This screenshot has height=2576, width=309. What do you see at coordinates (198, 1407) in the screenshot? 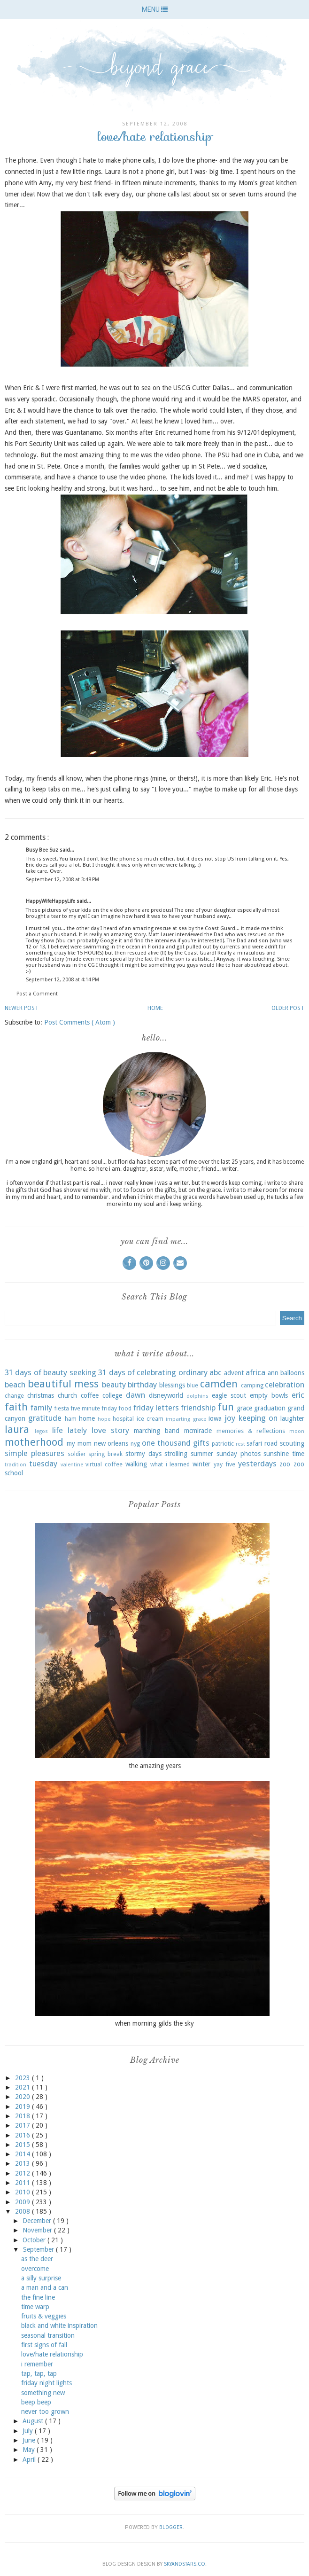
I see `friendship` at bounding box center [198, 1407].